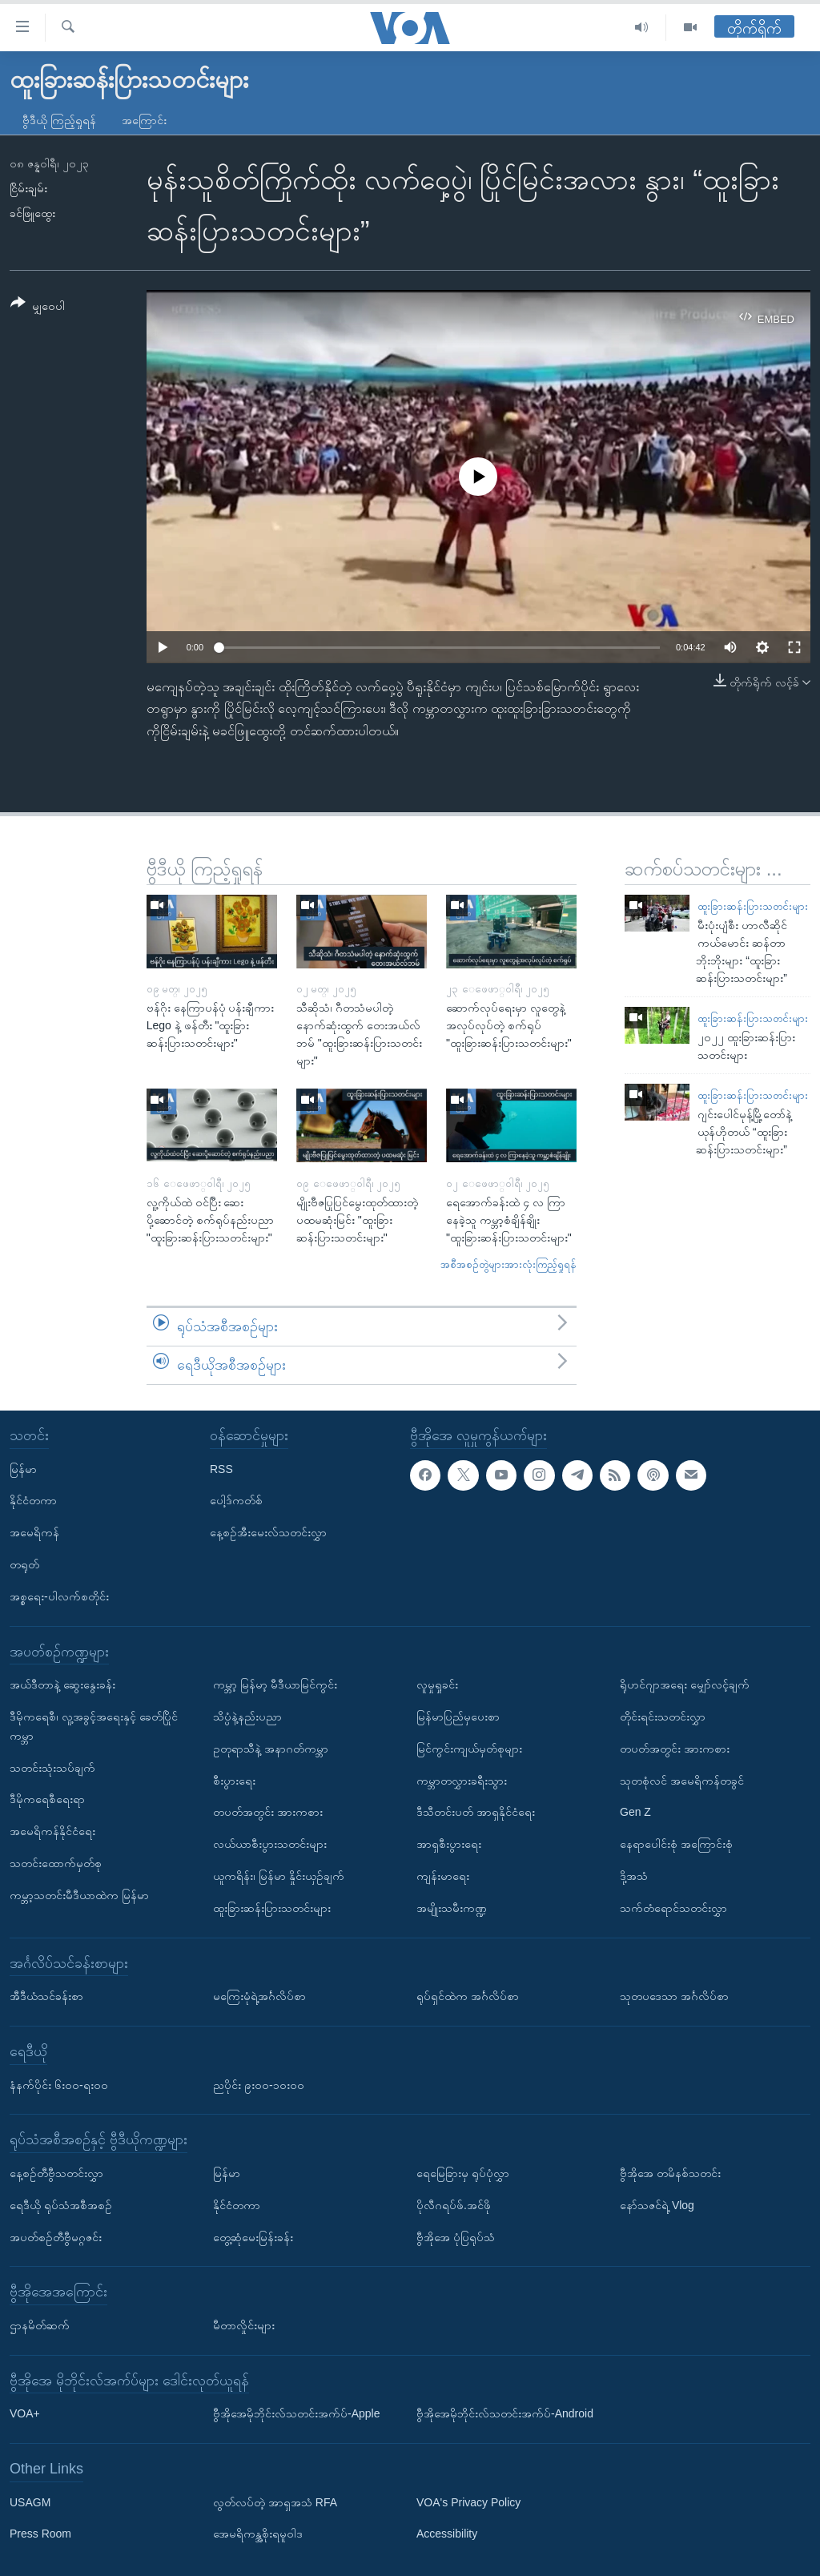 The image size is (820, 2576). What do you see at coordinates (275, 1684) in the screenshot?
I see `ကမ္ဘာ့ မြန်မာ့ မီဒီယာမြင်ကွင်း` at bounding box center [275, 1684].